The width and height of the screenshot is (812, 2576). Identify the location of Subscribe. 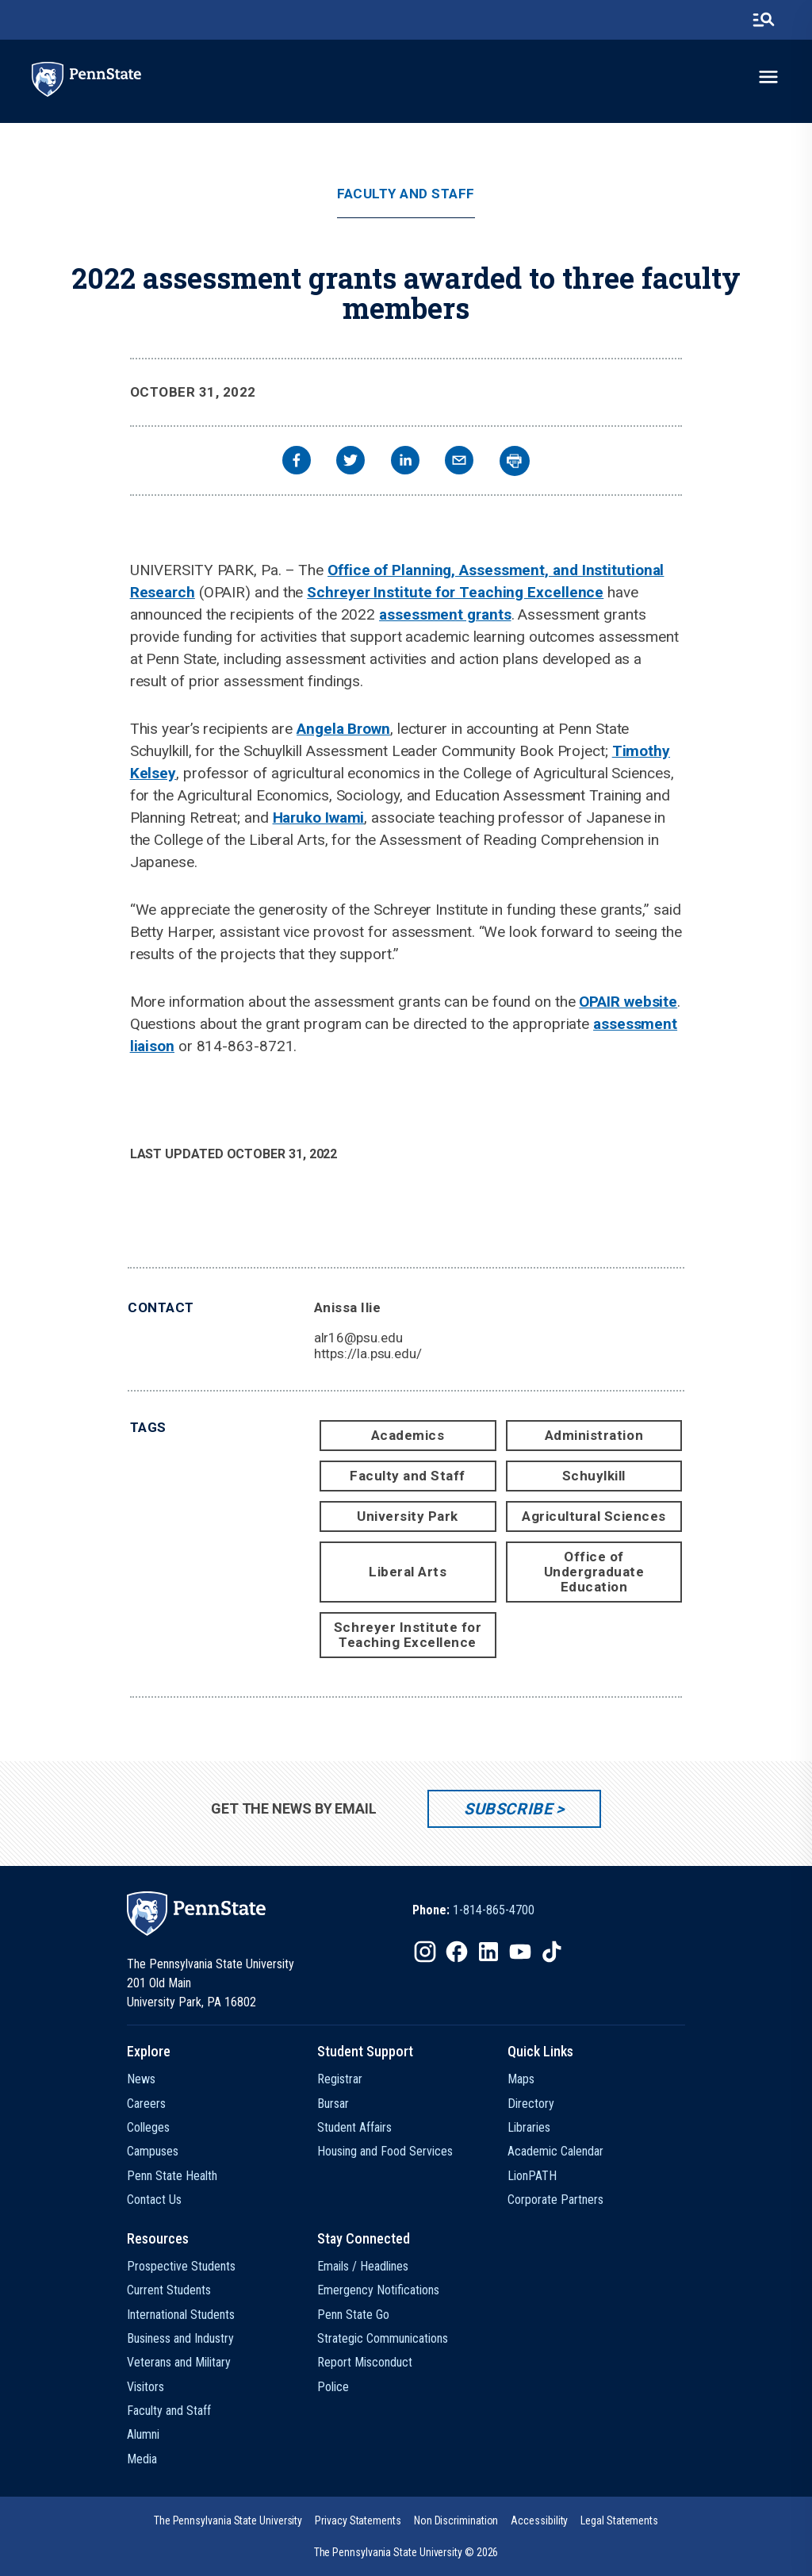
(508, 1808).